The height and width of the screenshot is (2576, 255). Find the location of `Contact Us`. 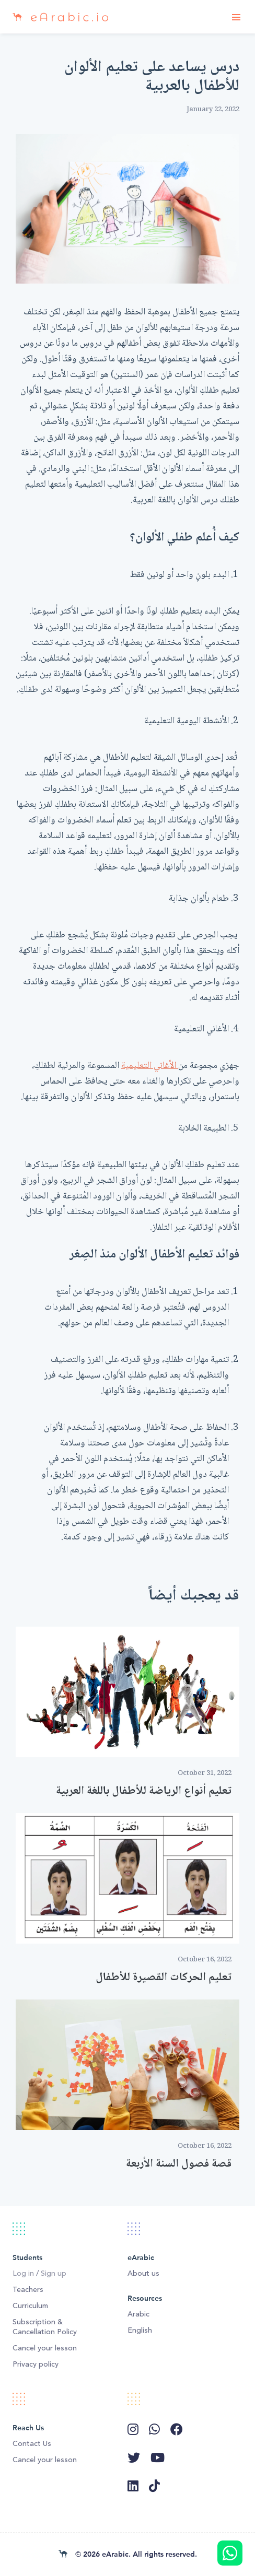

Contact Us is located at coordinates (32, 2444).